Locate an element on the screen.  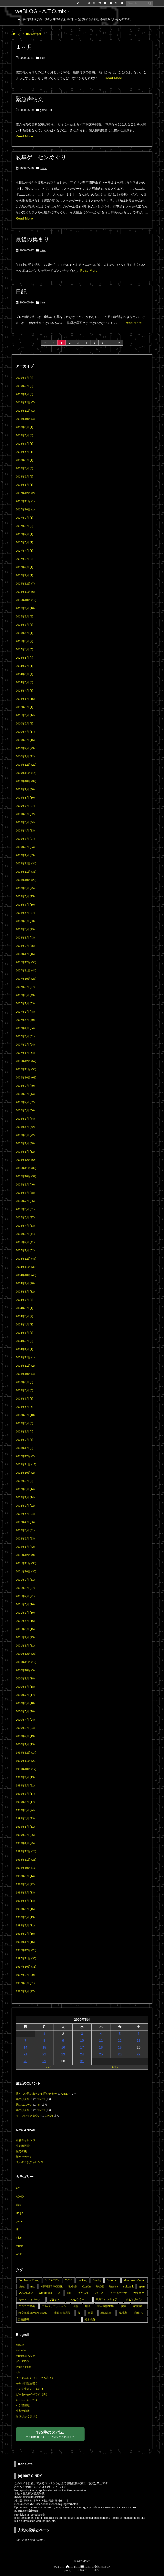
2014年4月 is located at coordinates (24, 690).